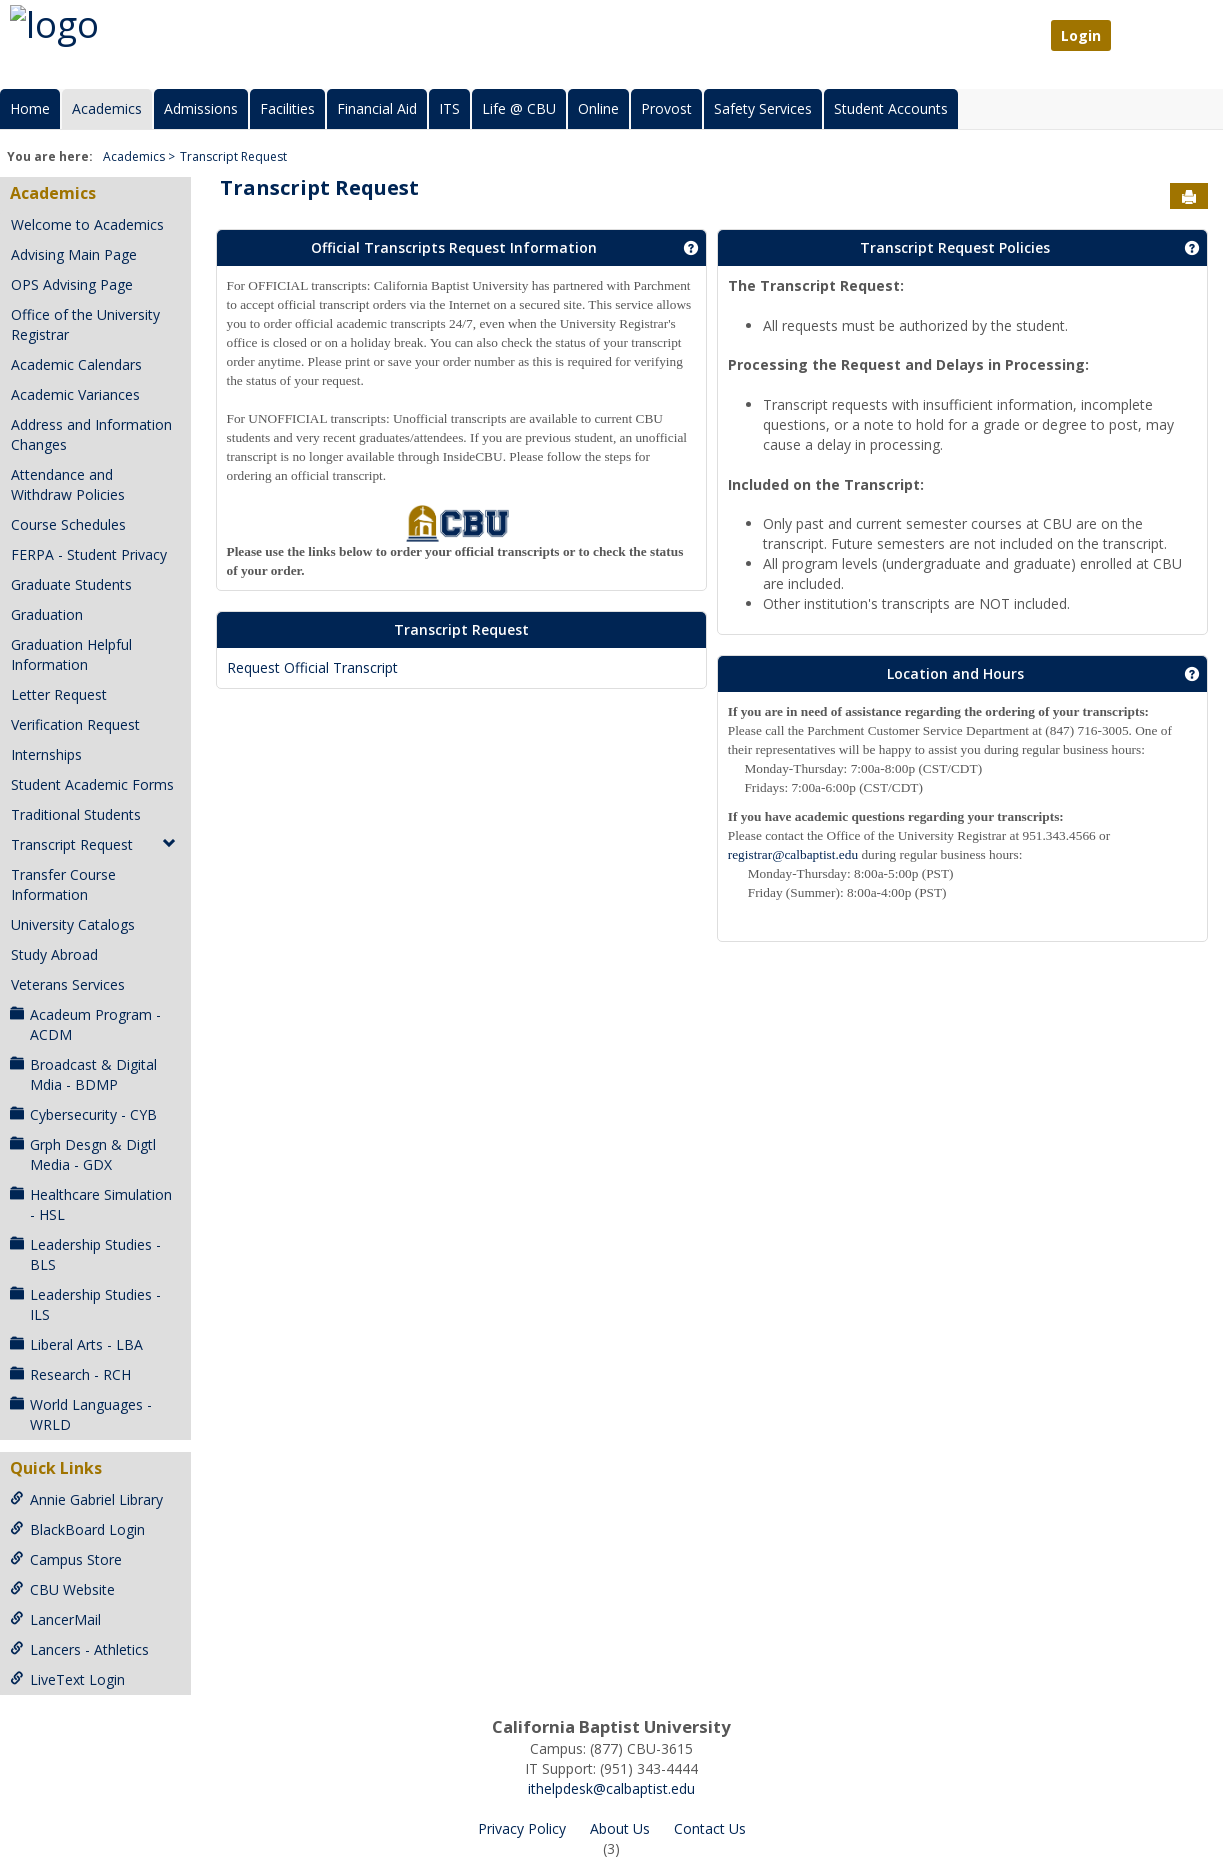 This screenshot has height=1859, width=1223. I want to click on Broadcast & Digital Mdia - BDMP, so click(83, 1074).